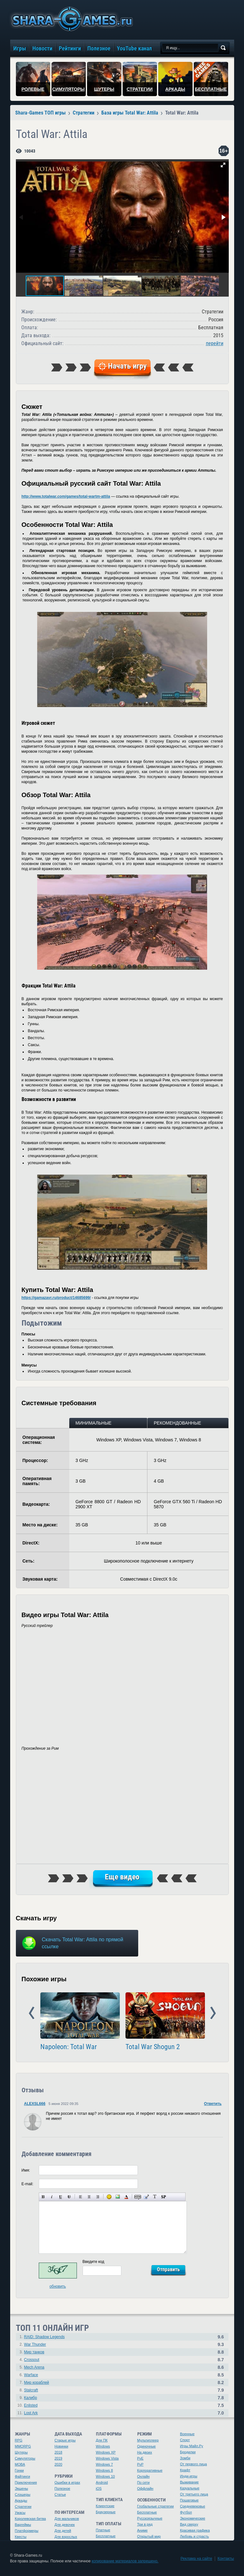  I want to click on Вид сверху, so click(189, 2524).